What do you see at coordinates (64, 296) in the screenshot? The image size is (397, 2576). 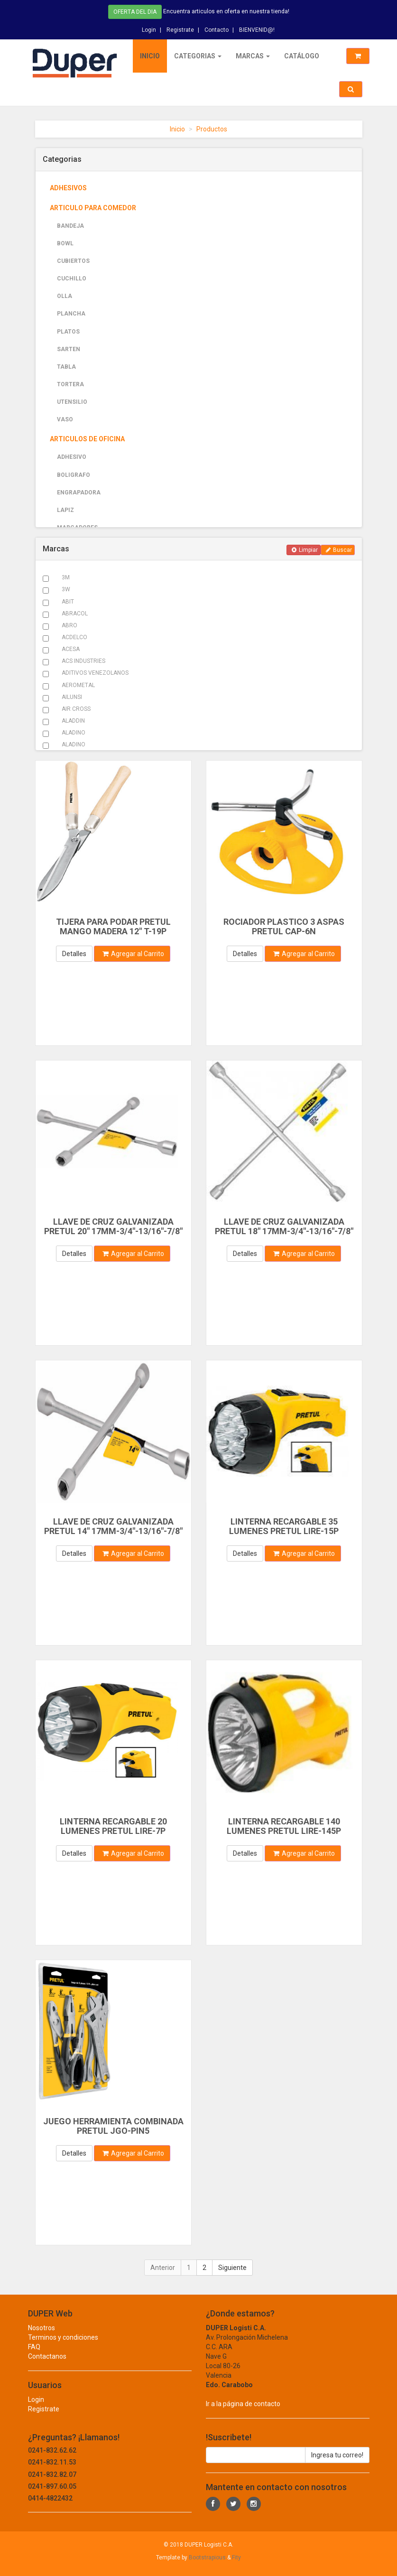 I see `OLLA` at bounding box center [64, 296].